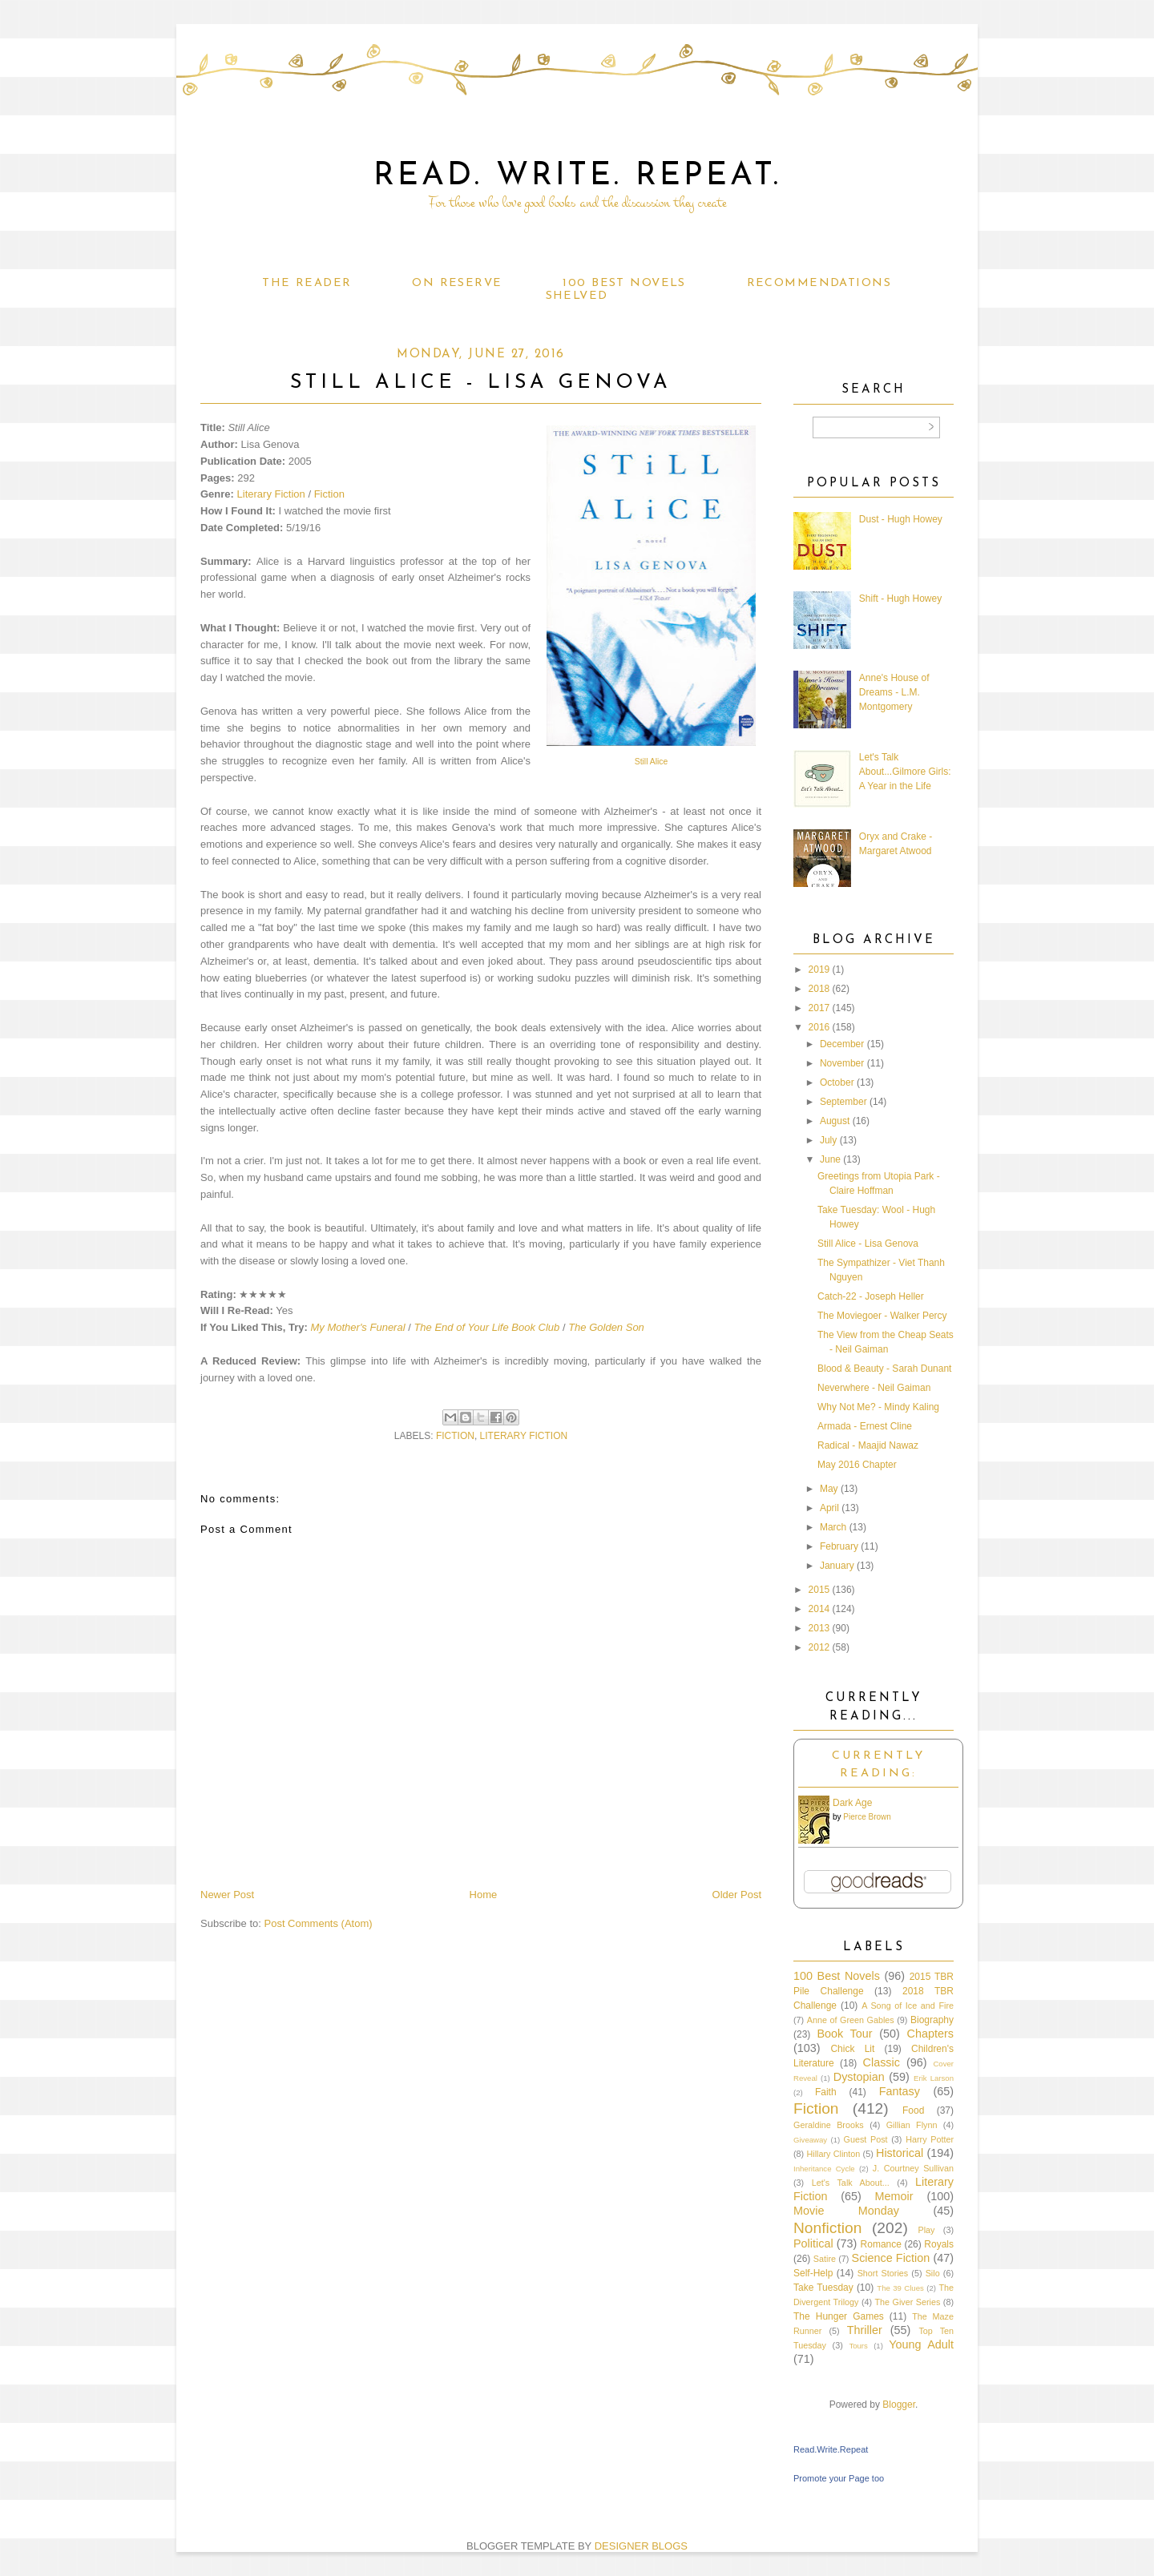 This screenshot has width=1154, height=2576. I want to click on Older Post, so click(736, 1895).